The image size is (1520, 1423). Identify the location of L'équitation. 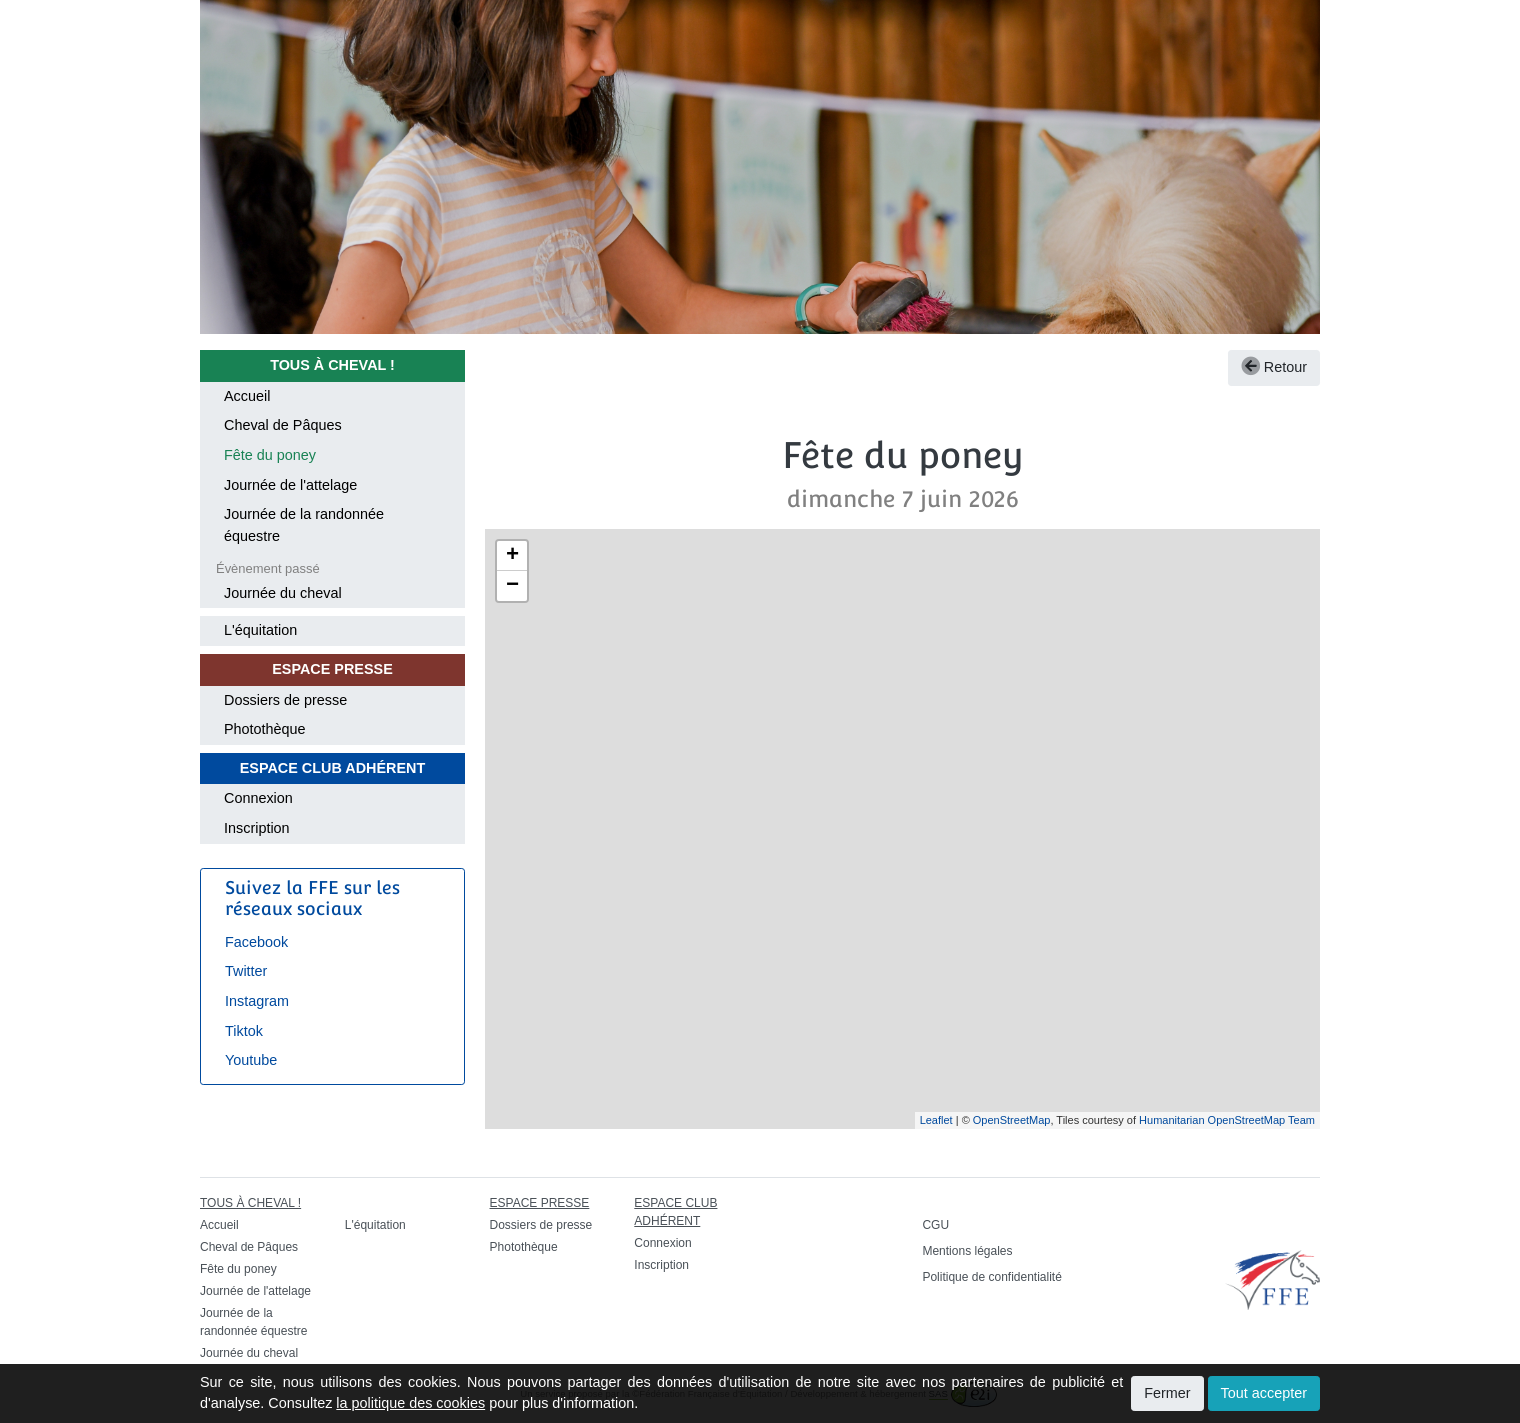
(260, 630).